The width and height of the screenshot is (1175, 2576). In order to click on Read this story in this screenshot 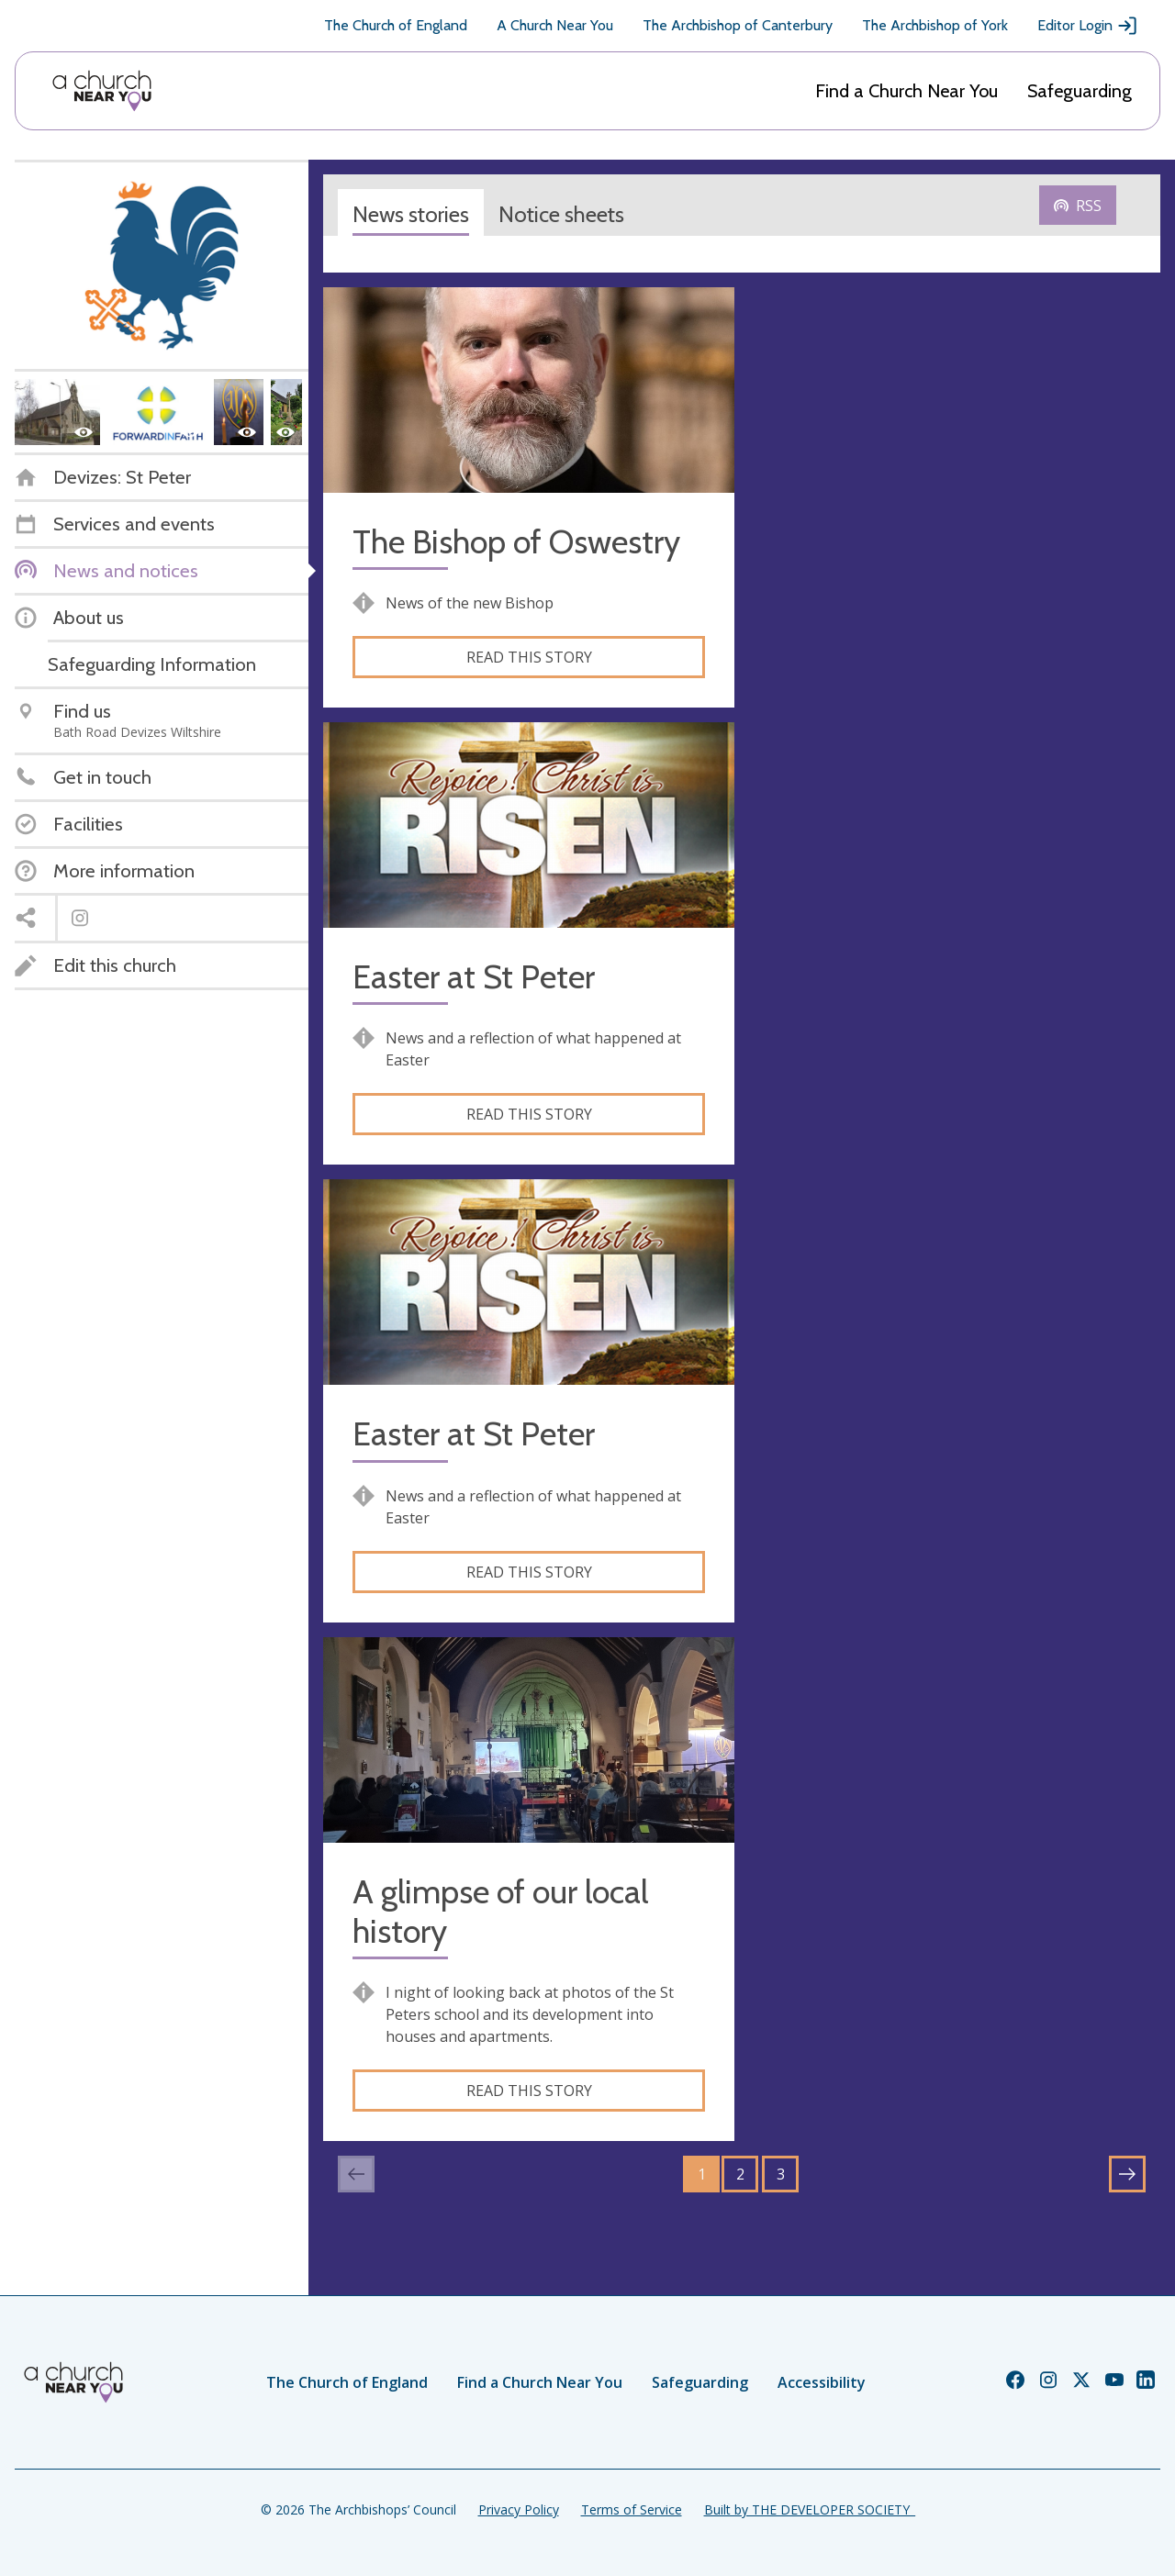, I will do `click(529, 657)`.